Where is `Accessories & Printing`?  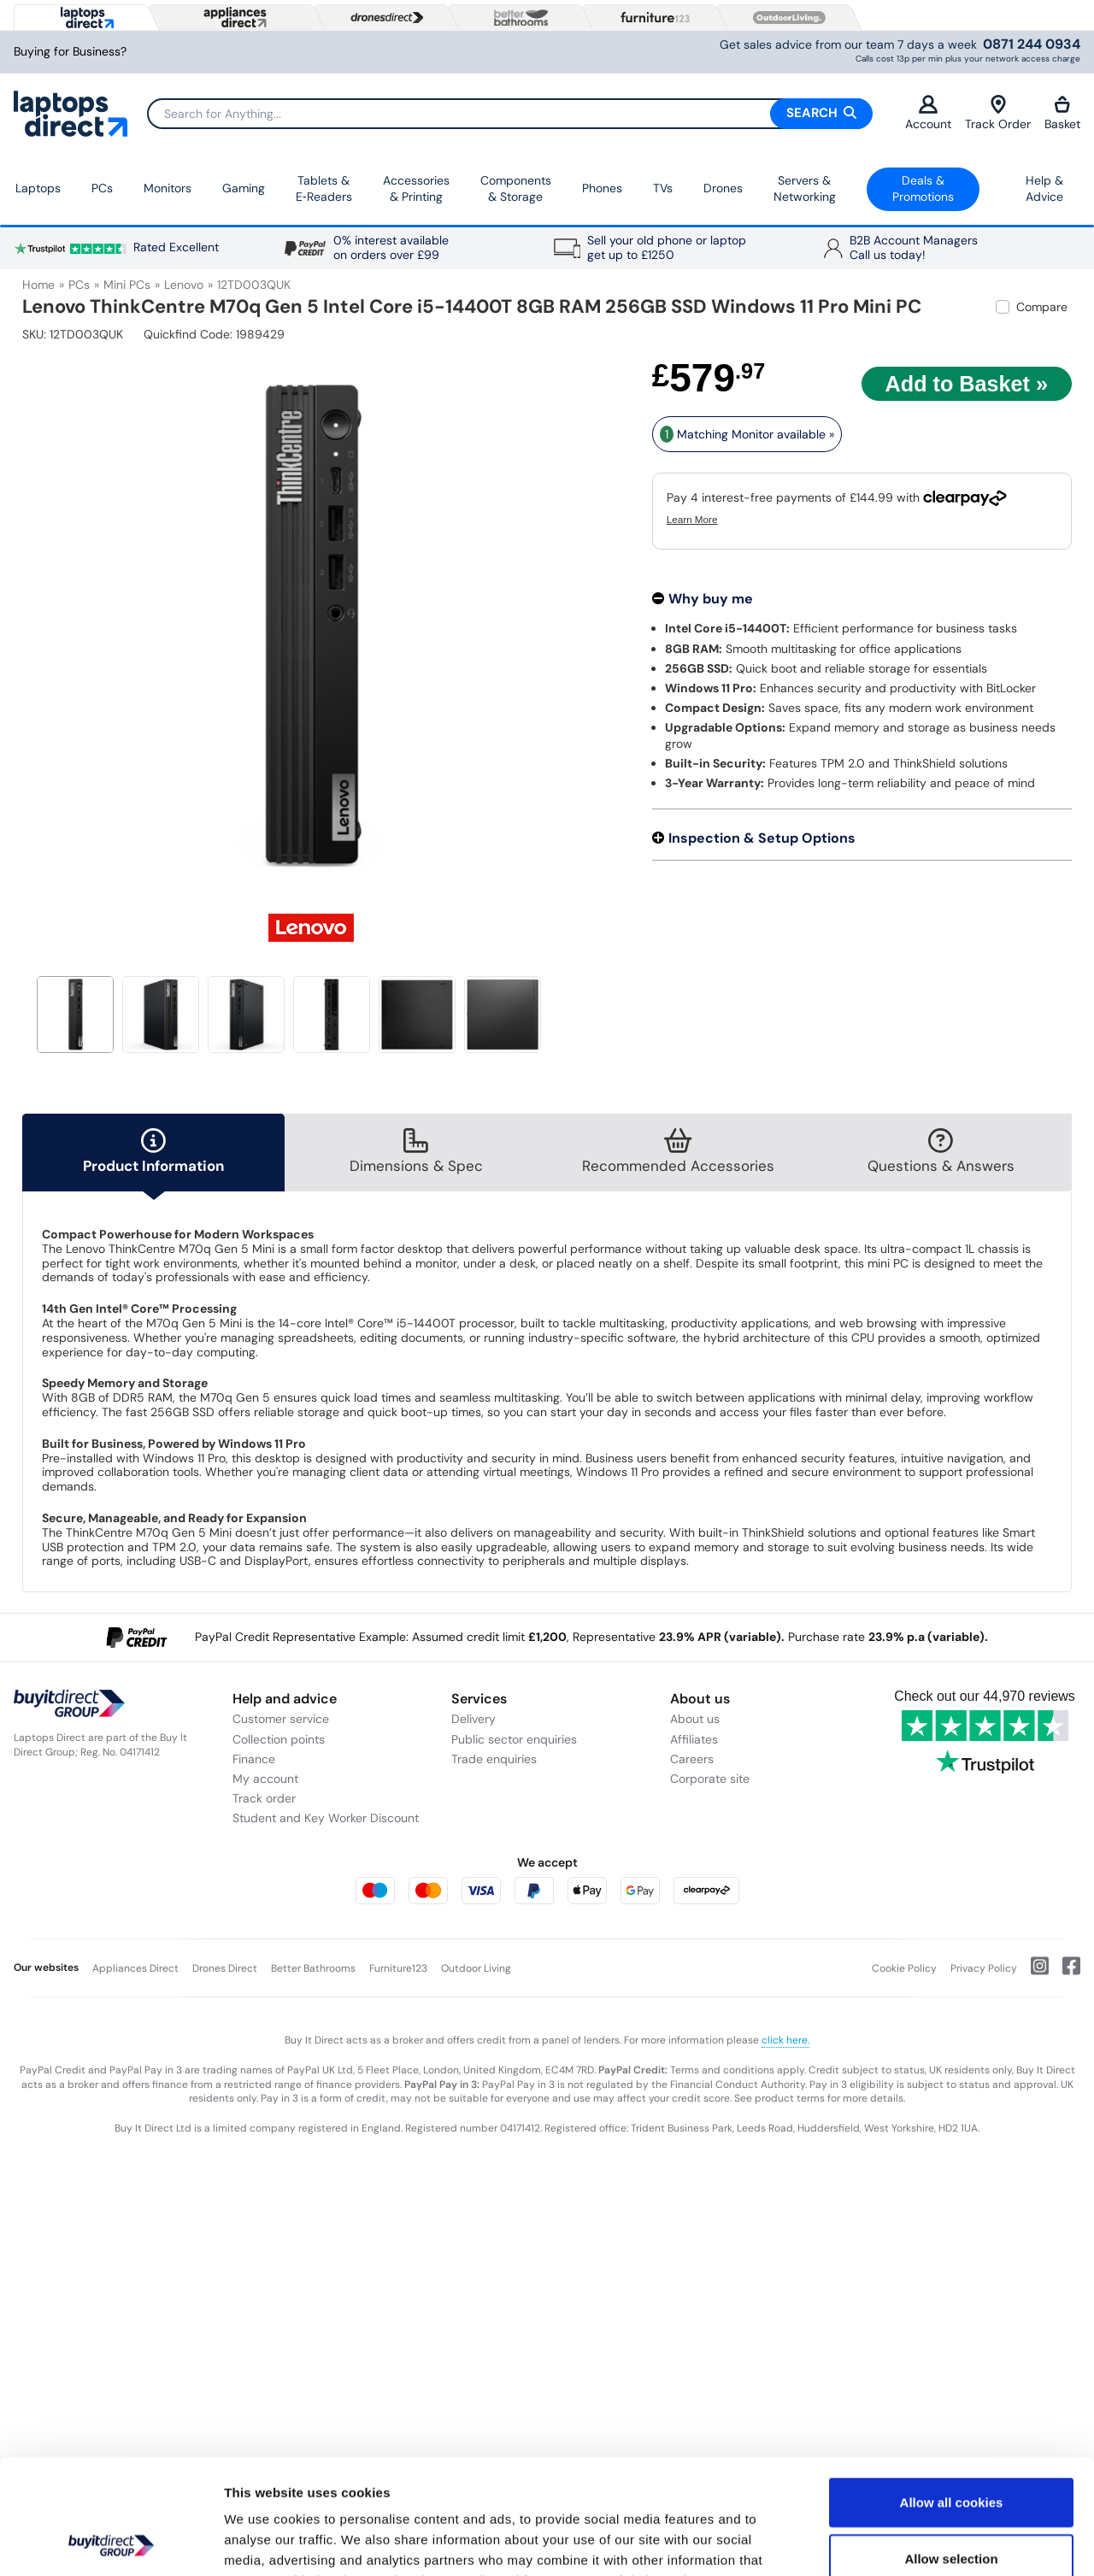 Accessories & Printing is located at coordinates (416, 189).